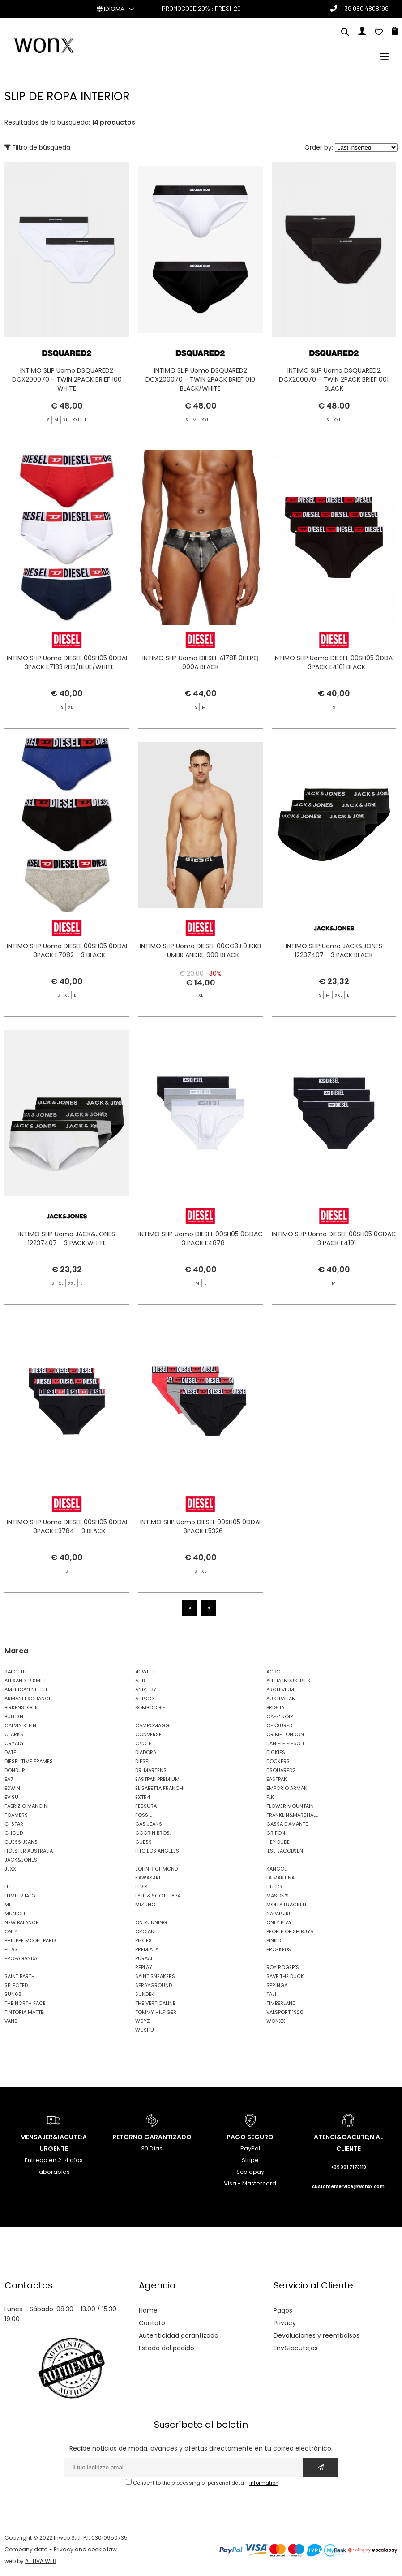  Describe the element at coordinates (26, 1689) in the screenshot. I see `AMERICAN NEEDLE` at that location.